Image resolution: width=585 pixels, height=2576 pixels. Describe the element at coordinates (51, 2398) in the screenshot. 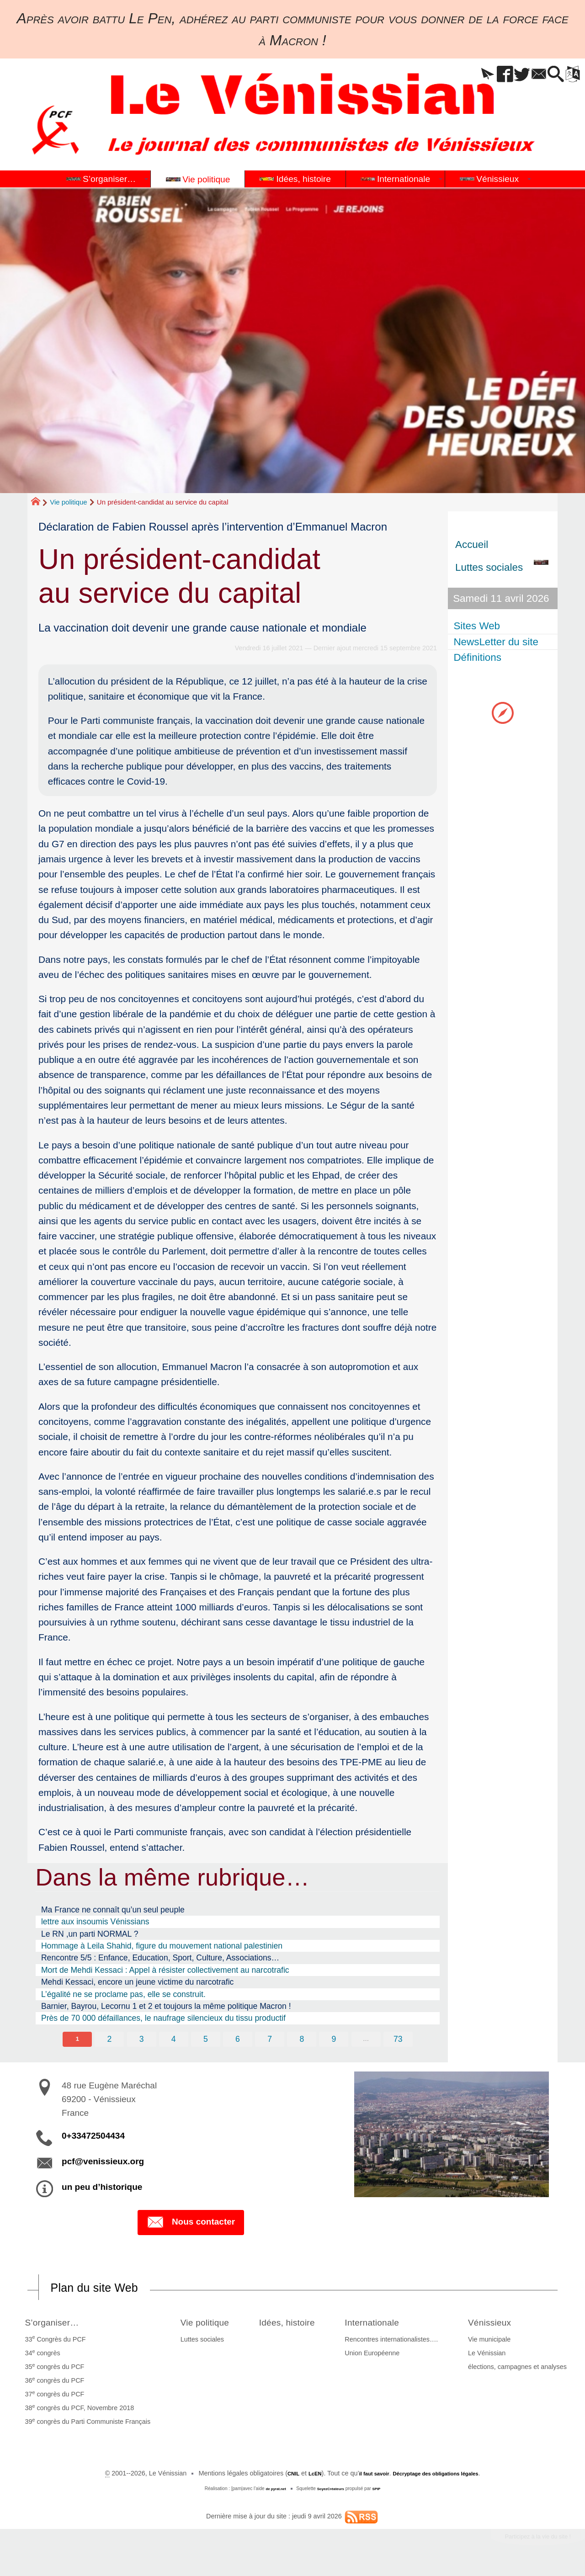

I see `37 congrès du PCF` at that location.